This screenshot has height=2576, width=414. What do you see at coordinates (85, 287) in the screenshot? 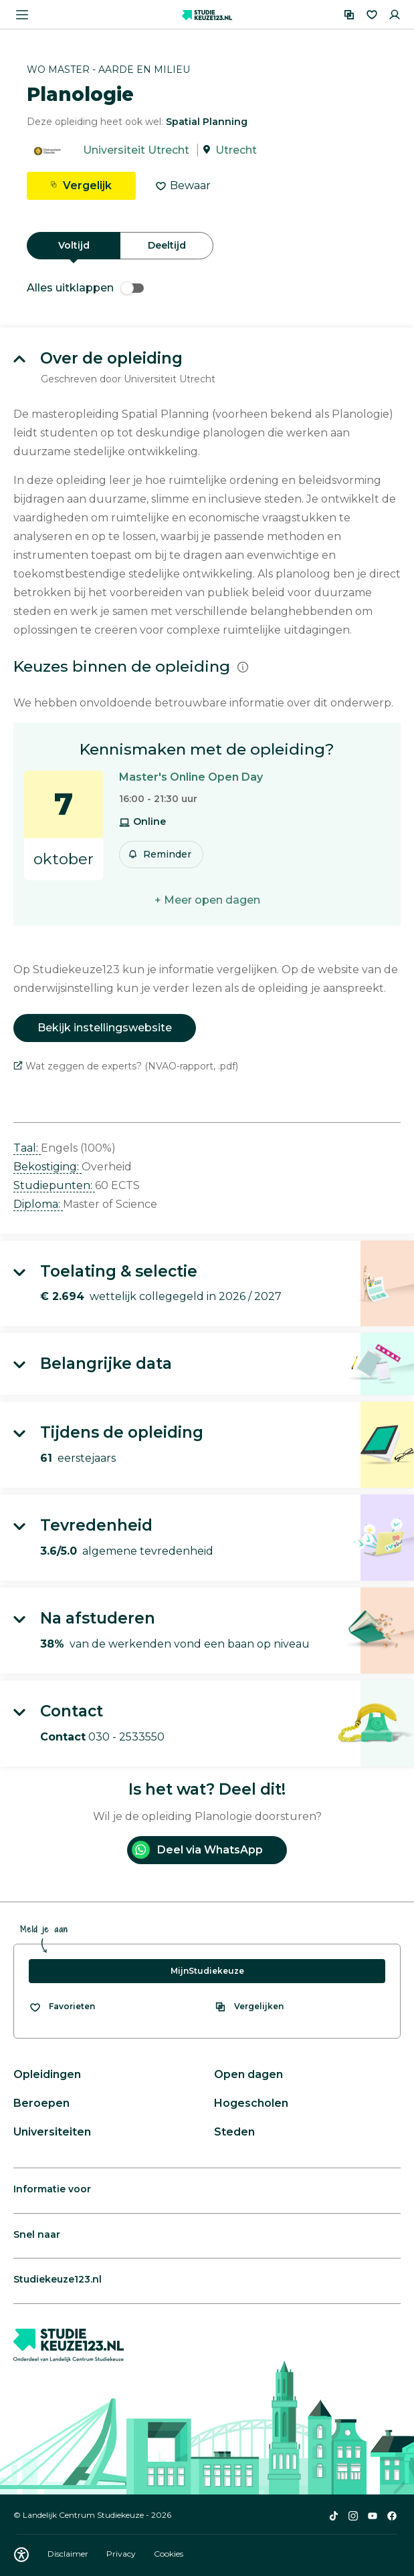
I see `Alles uitklappen` at bounding box center [85, 287].